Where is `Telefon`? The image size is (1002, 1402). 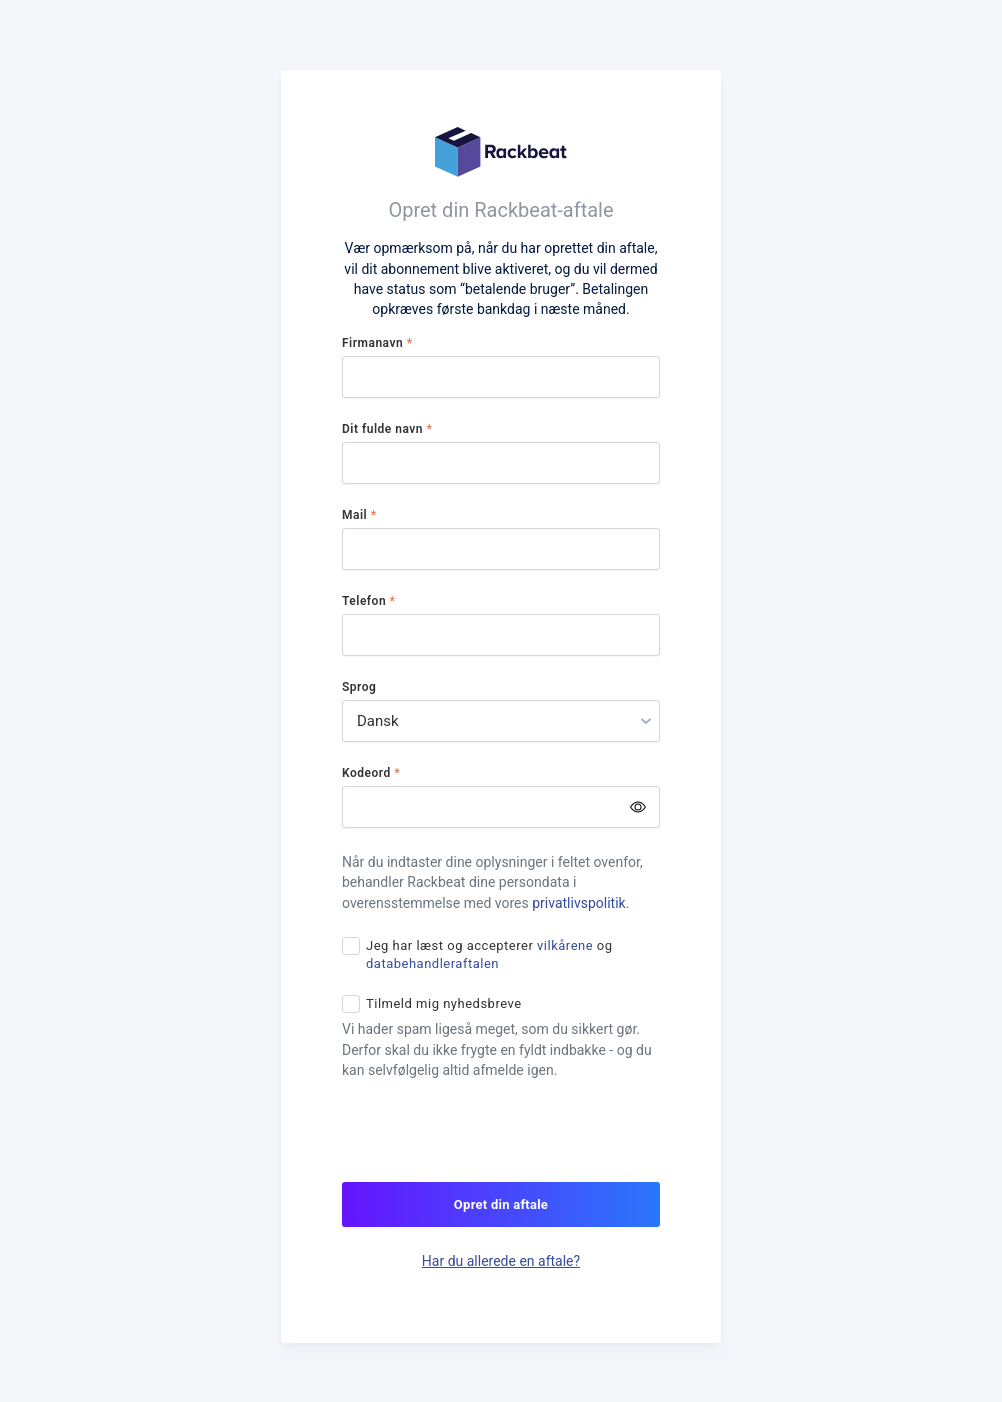 Telefon is located at coordinates (369, 601).